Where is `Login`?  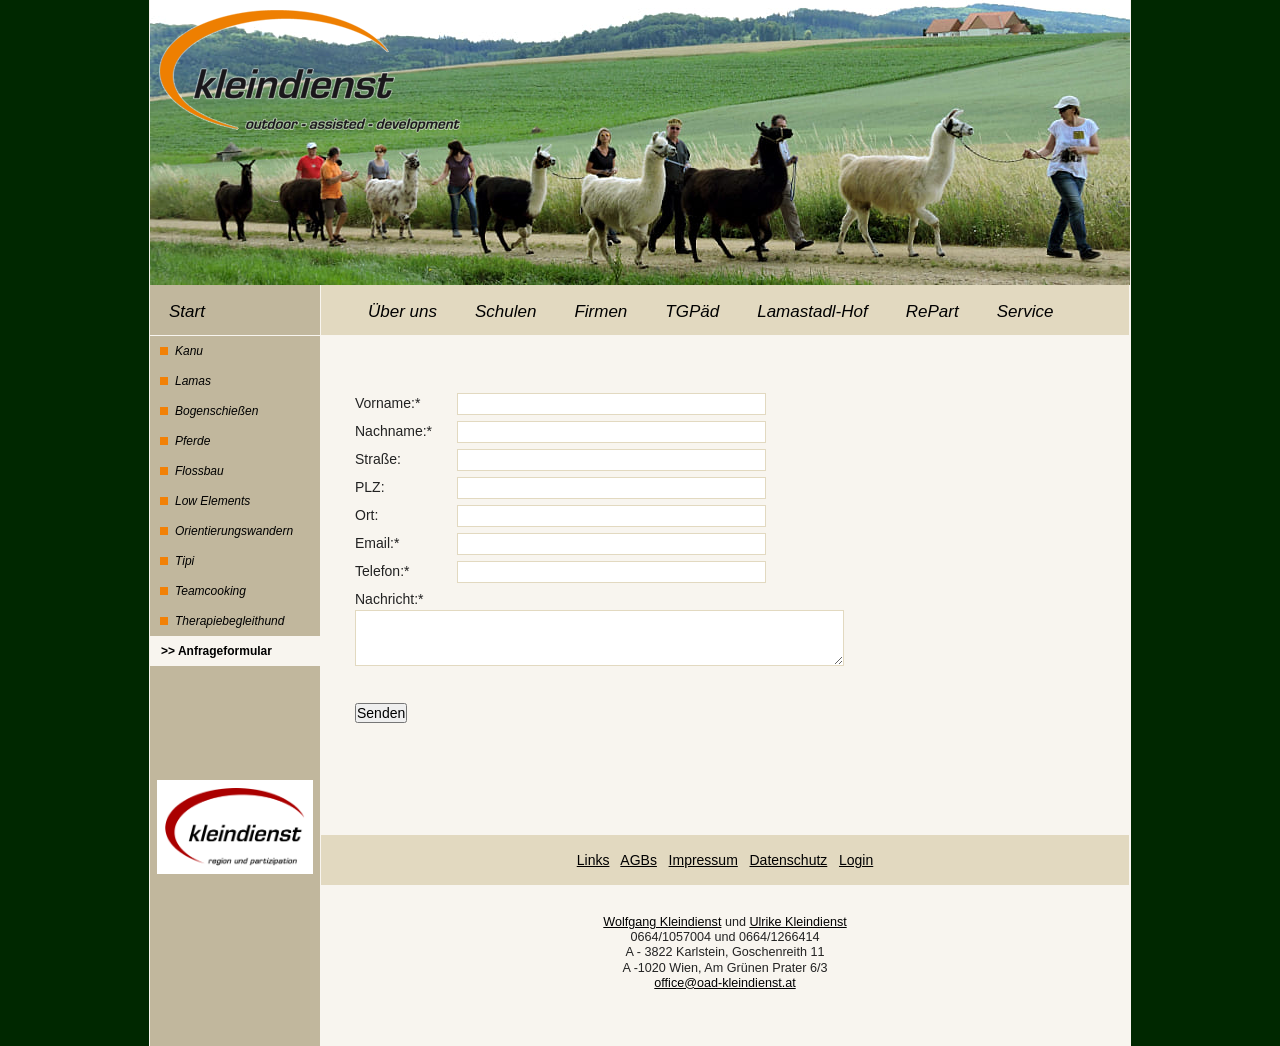 Login is located at coordinates (856, 860).